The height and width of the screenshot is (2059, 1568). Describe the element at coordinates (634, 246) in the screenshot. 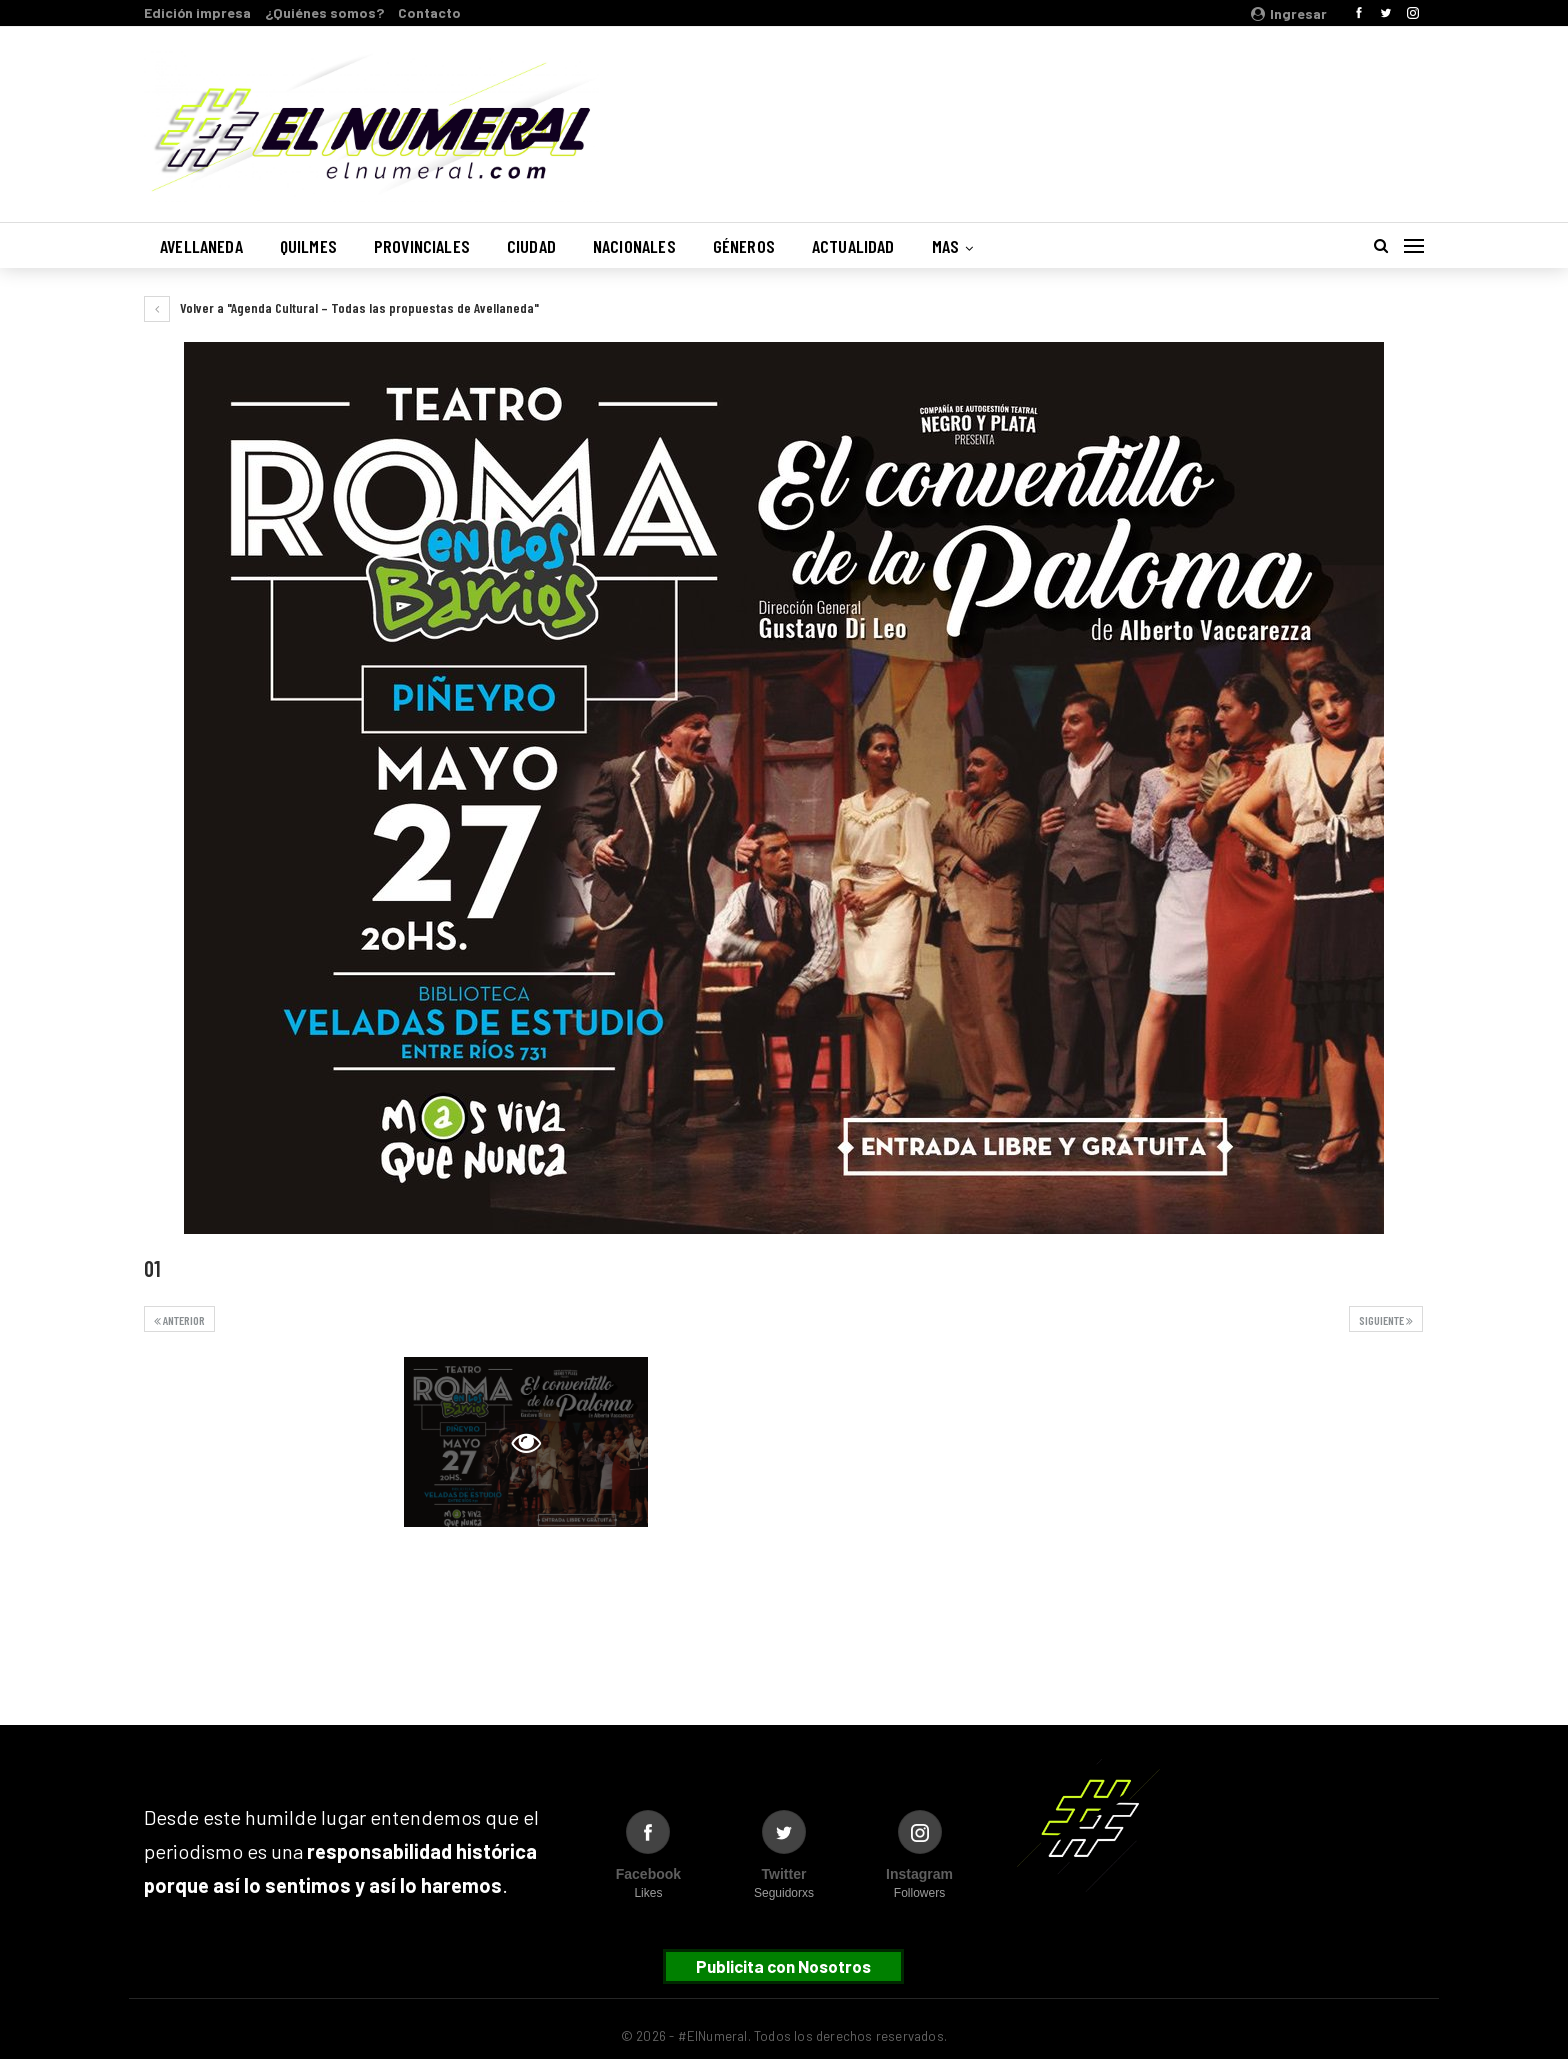

I see `Nacionales` at that location.